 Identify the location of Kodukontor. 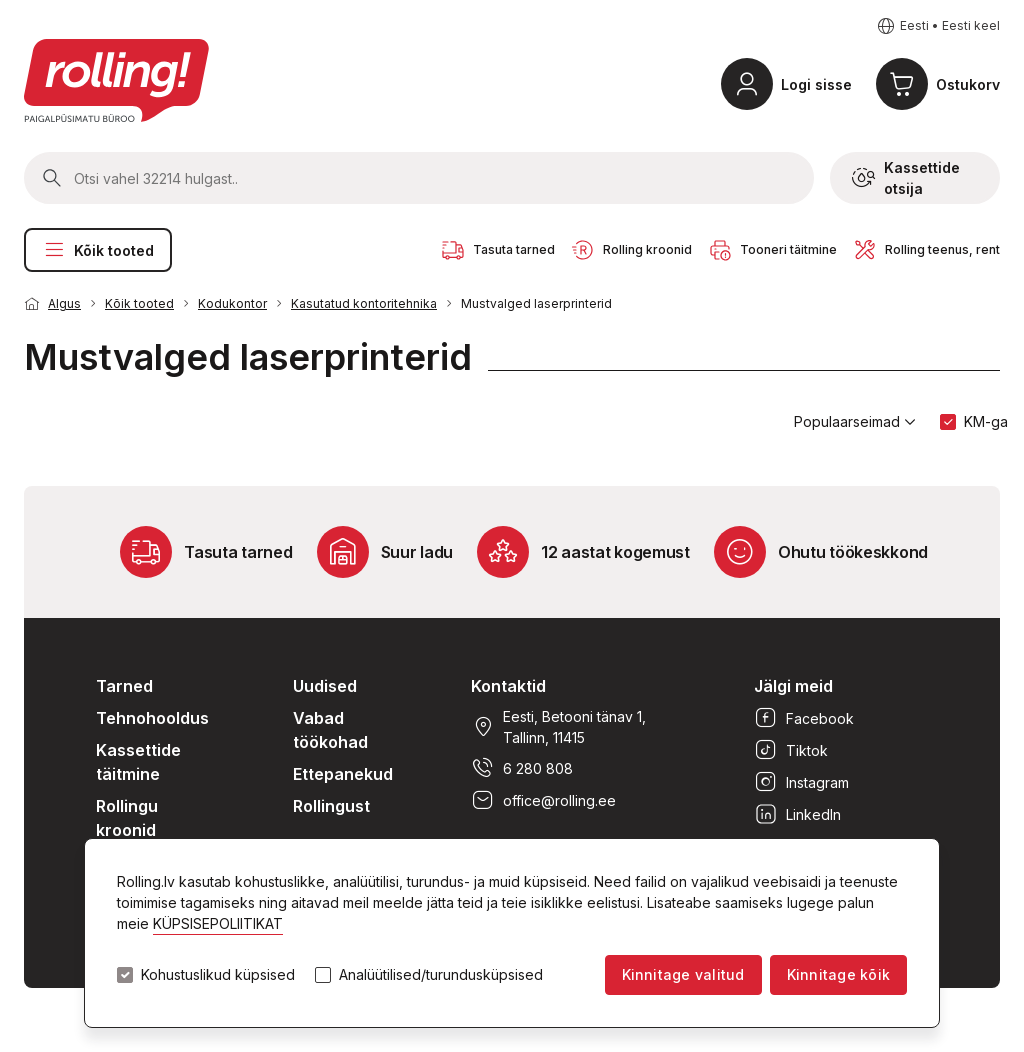
(232, 303).